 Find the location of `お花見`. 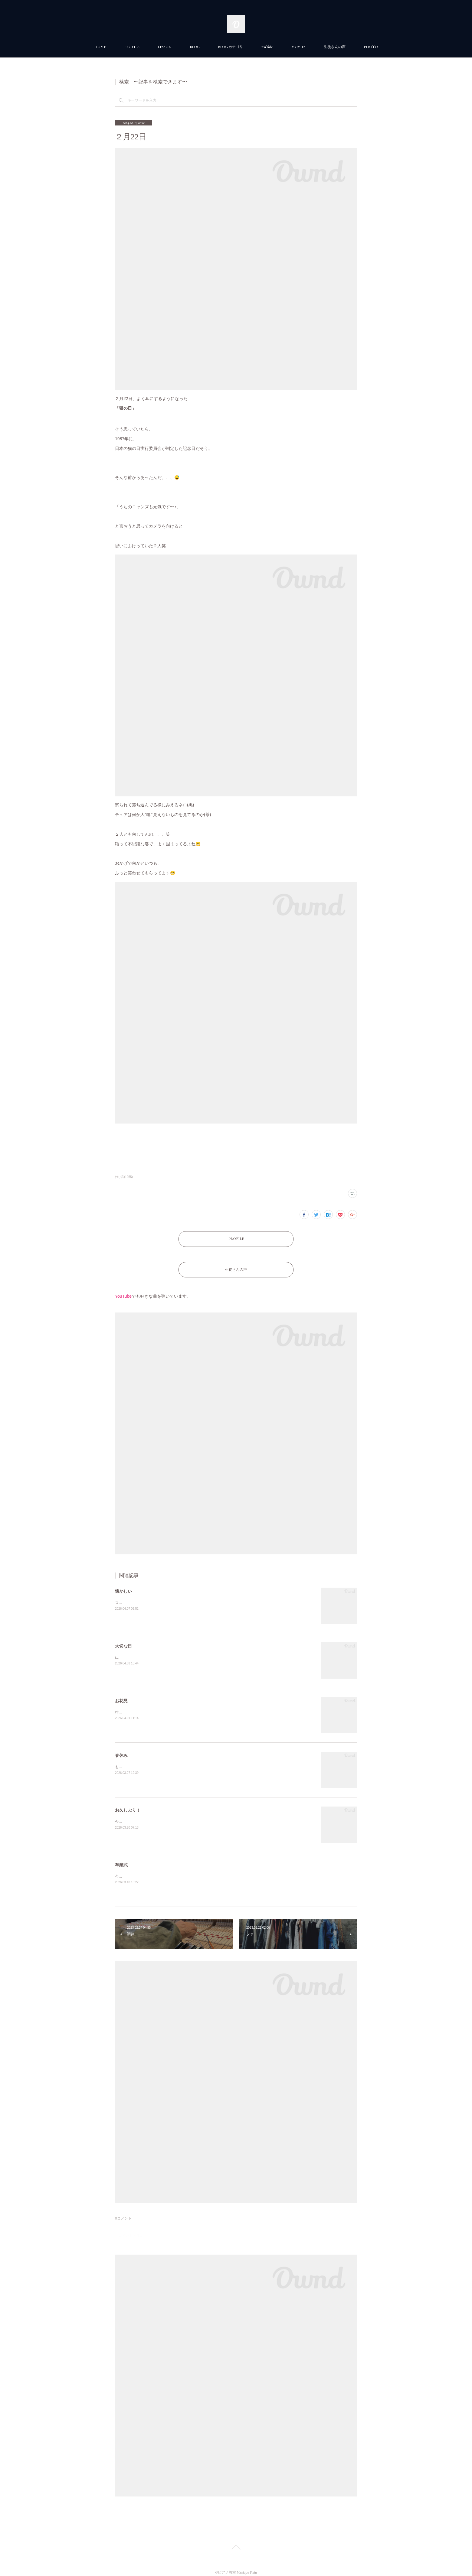

お花見 is located at coordinates (121, 1694).